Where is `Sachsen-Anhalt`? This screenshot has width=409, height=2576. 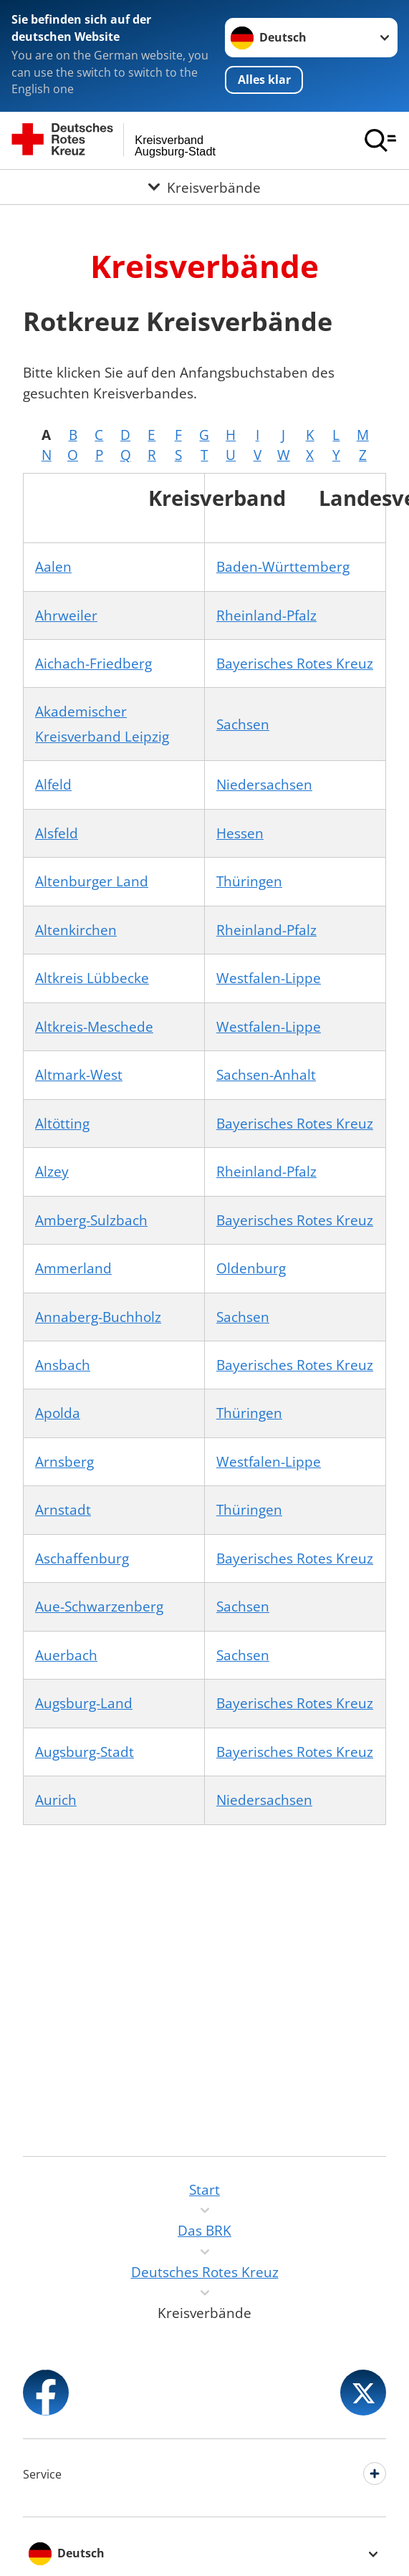
Sachsen-Anhalt is located at coordinates (266, 1075).